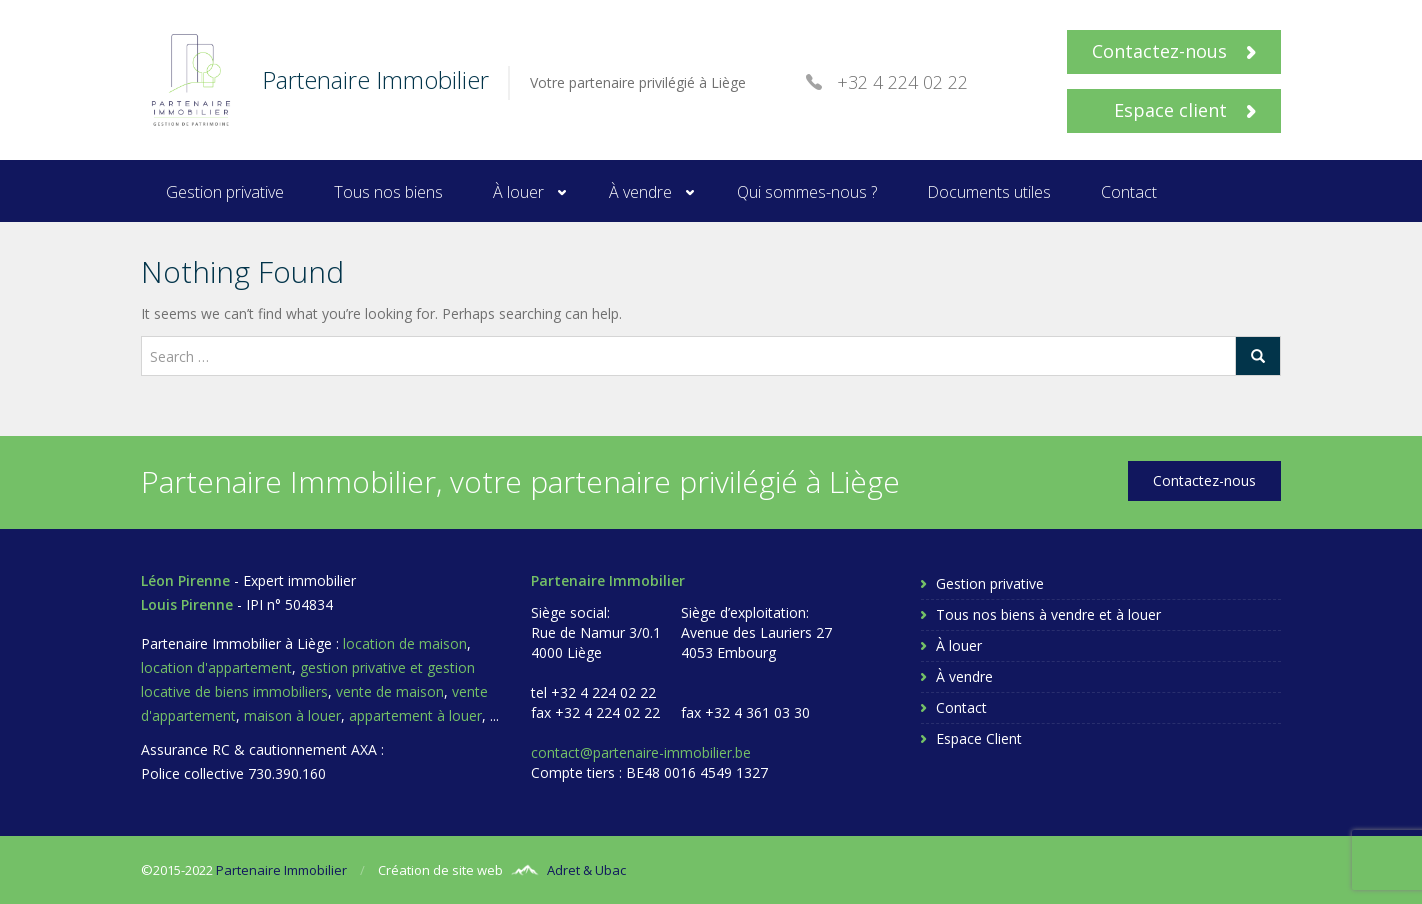  Describe the element at coordinates (225, 192) in the screenshot. I see `Gestion privative` at that location.